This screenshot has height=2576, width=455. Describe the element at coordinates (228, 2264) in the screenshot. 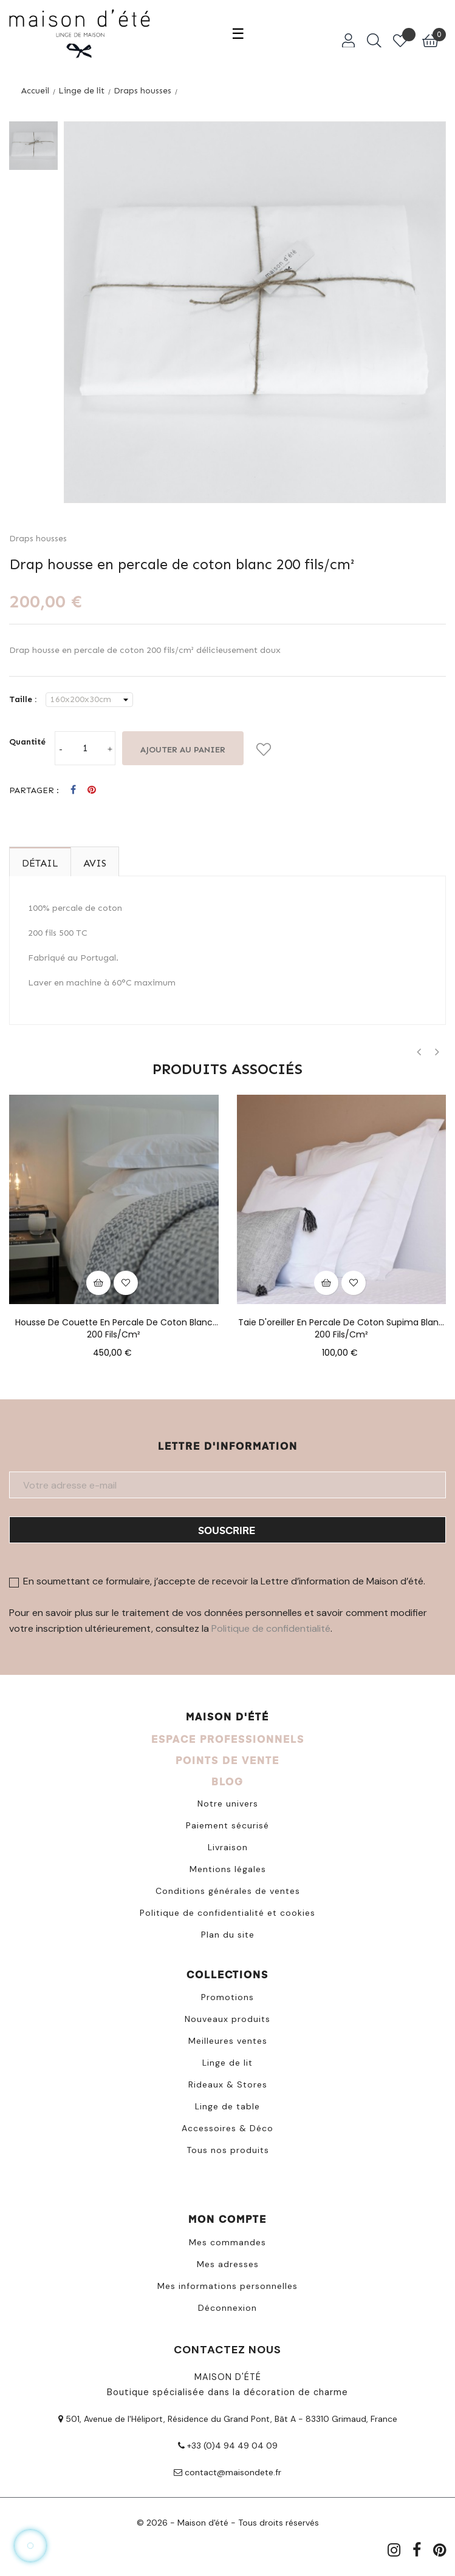

I see `Mes adresses` at that location.